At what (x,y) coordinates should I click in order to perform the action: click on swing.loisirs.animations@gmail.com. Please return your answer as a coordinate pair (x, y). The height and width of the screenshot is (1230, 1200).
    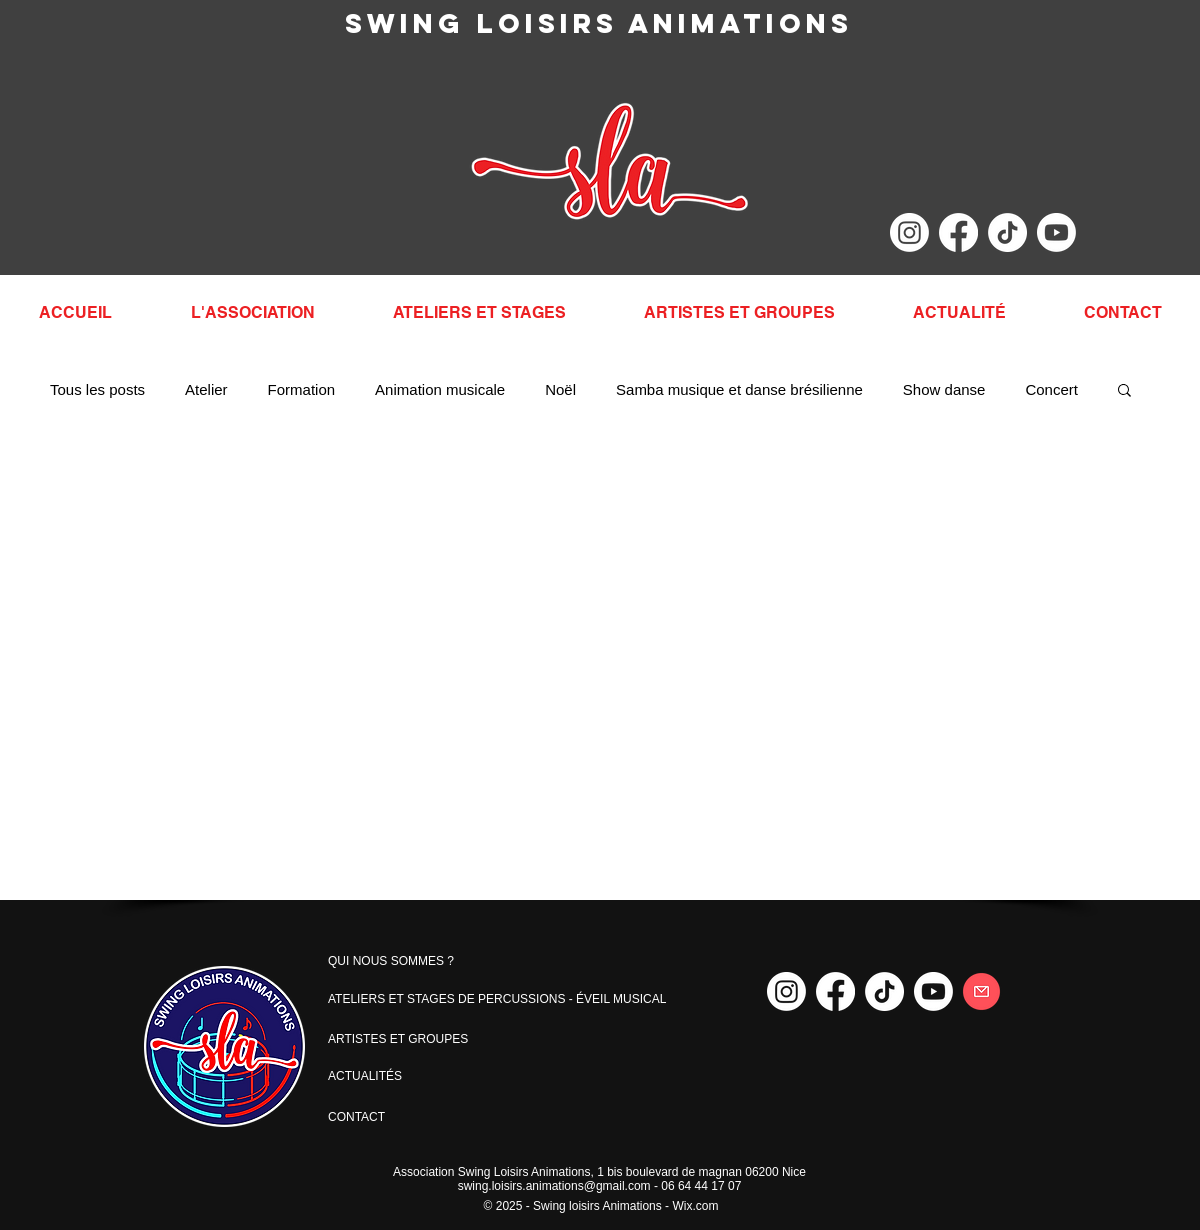
    Looking at the image, I should click on (554, 1186).